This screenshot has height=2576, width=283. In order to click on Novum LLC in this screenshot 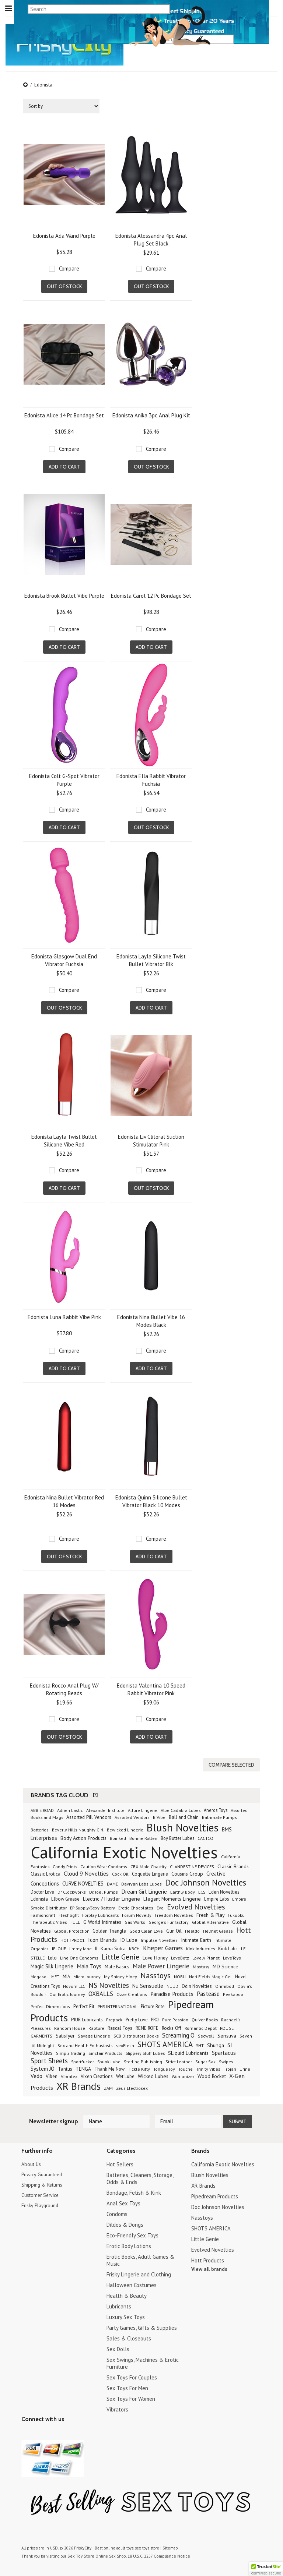, I will do `click(74, 1984)`.